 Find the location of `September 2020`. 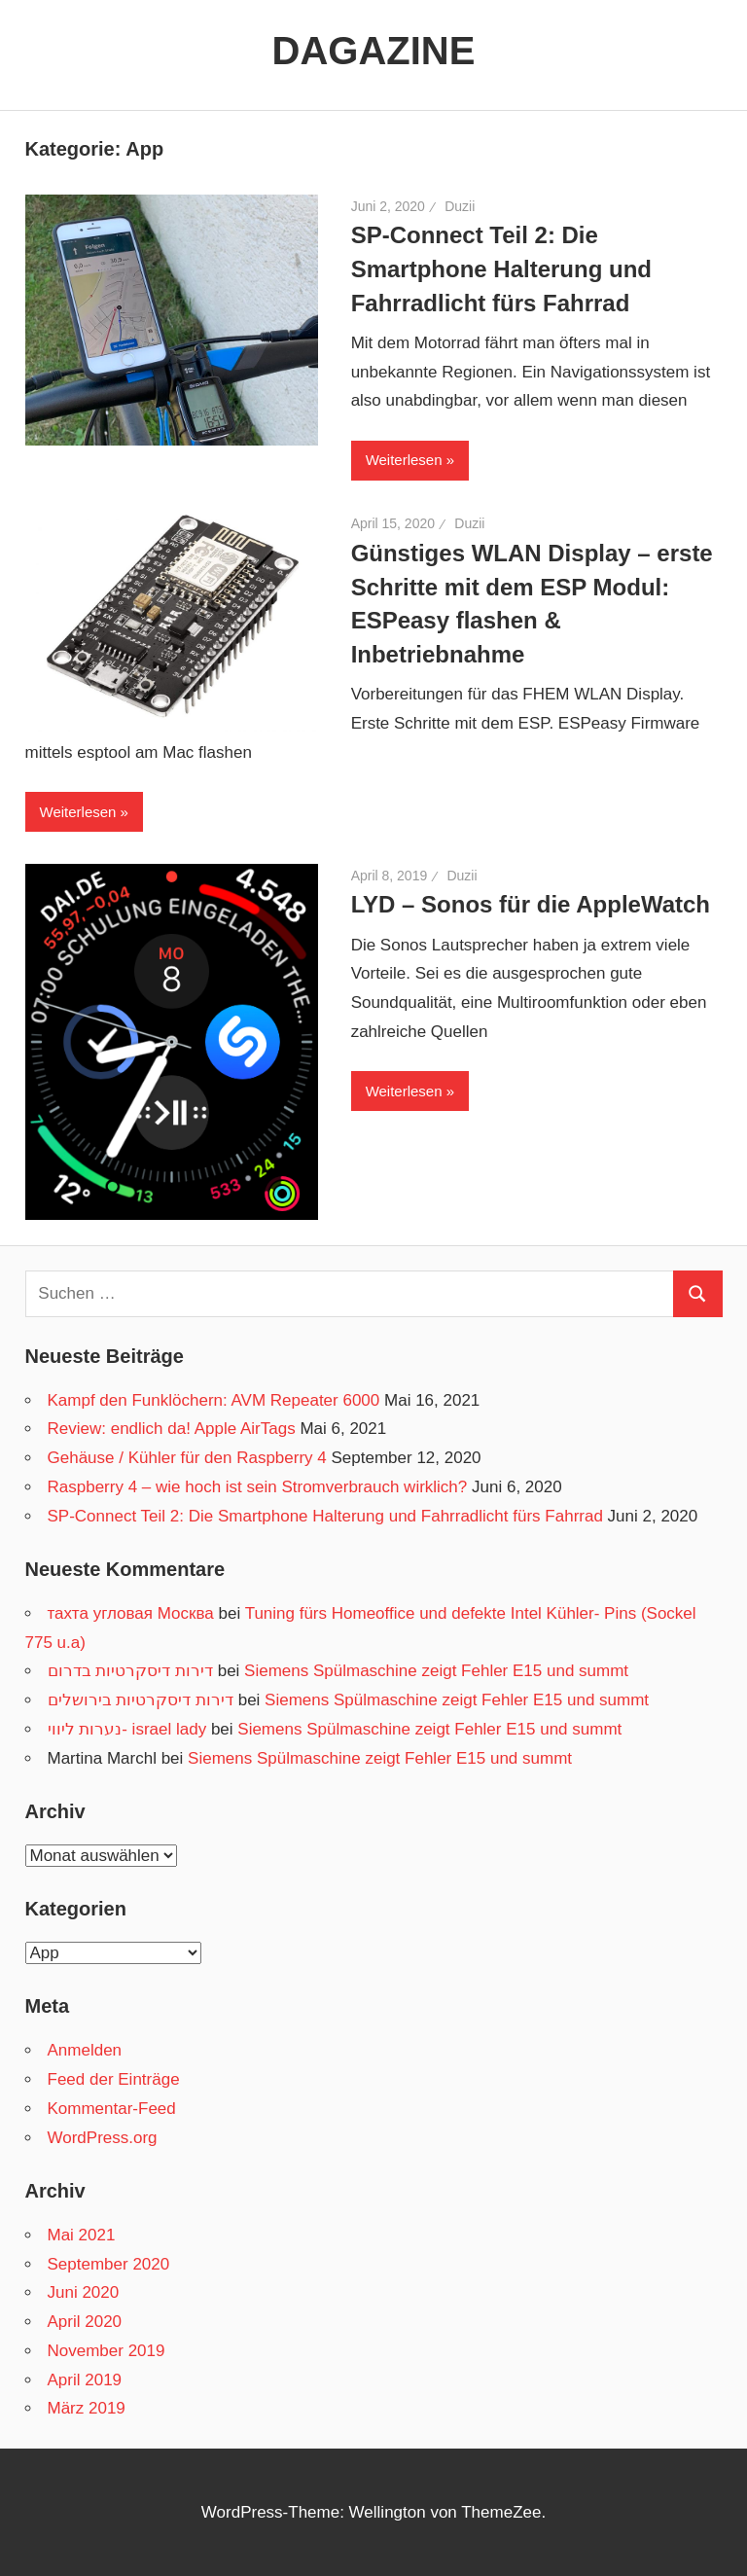

September 2020 is located at coordinates (109, 2264).